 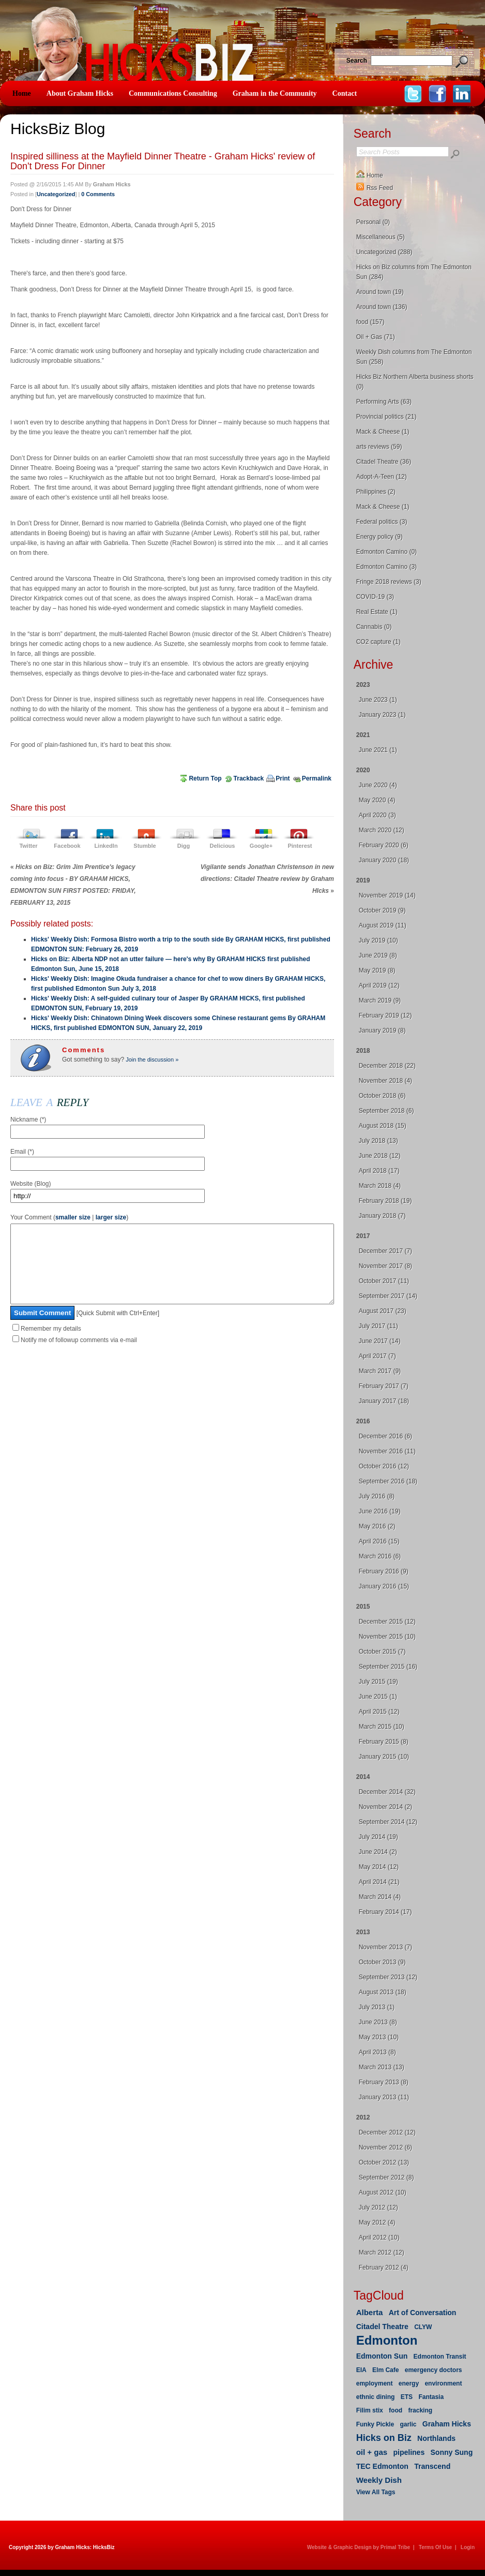 I want to click on March 2014 (4), so click(x=380, y=1897).